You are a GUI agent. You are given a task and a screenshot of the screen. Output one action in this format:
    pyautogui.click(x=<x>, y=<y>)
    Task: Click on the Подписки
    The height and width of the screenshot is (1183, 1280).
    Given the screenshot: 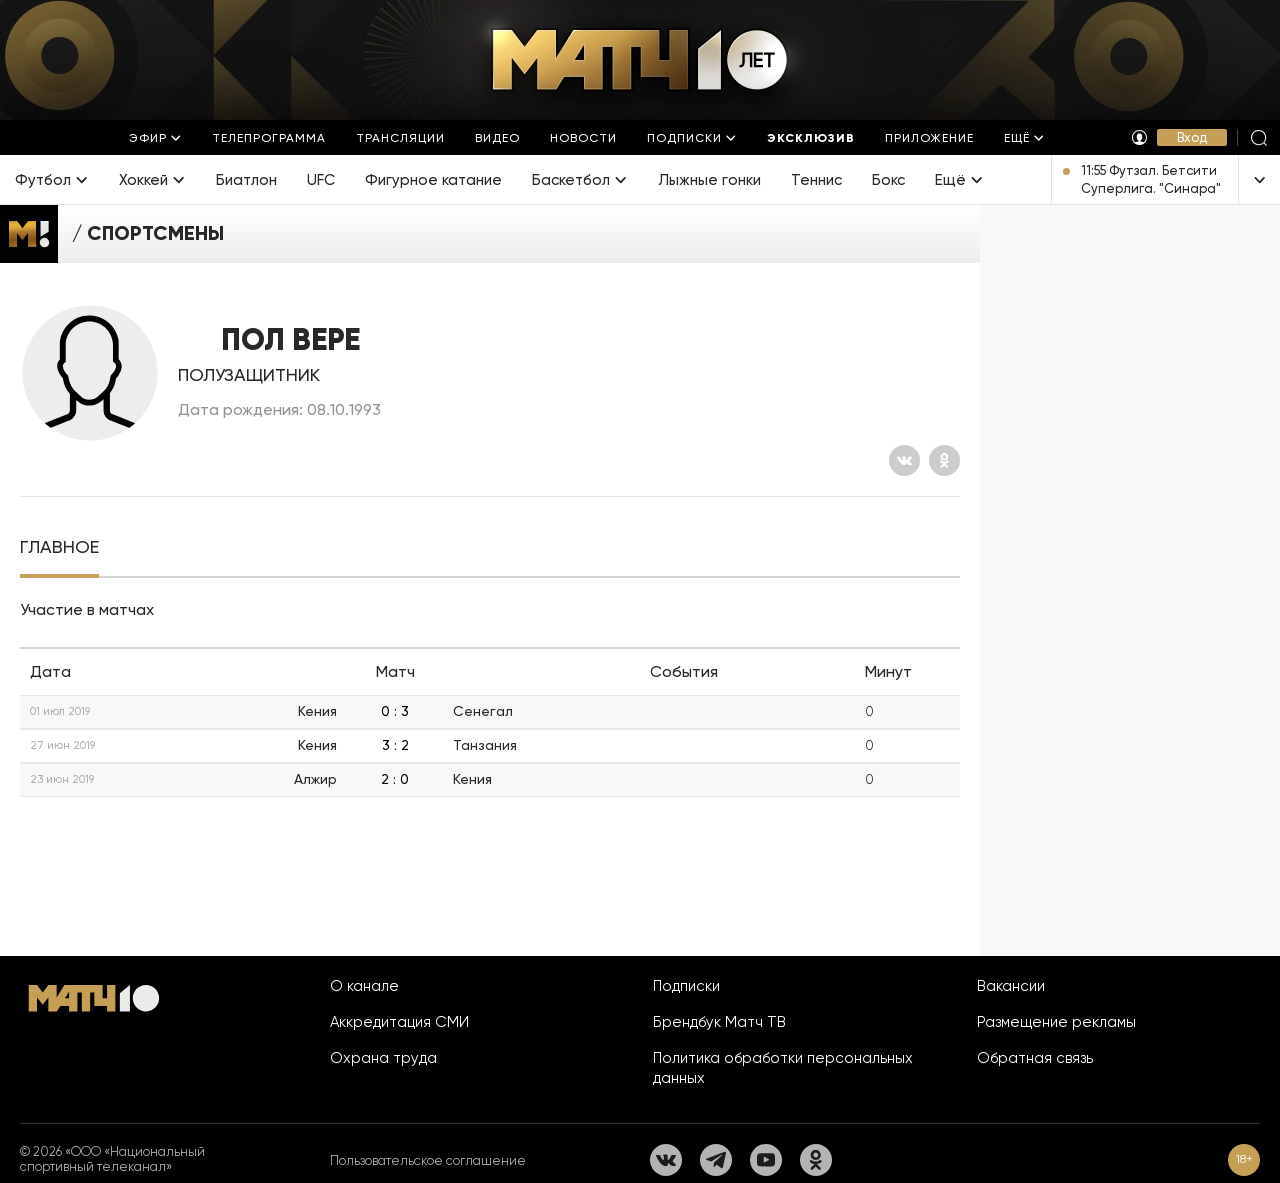 What is the action you would take?
    pyautogui.click(x=686, y=986)
    